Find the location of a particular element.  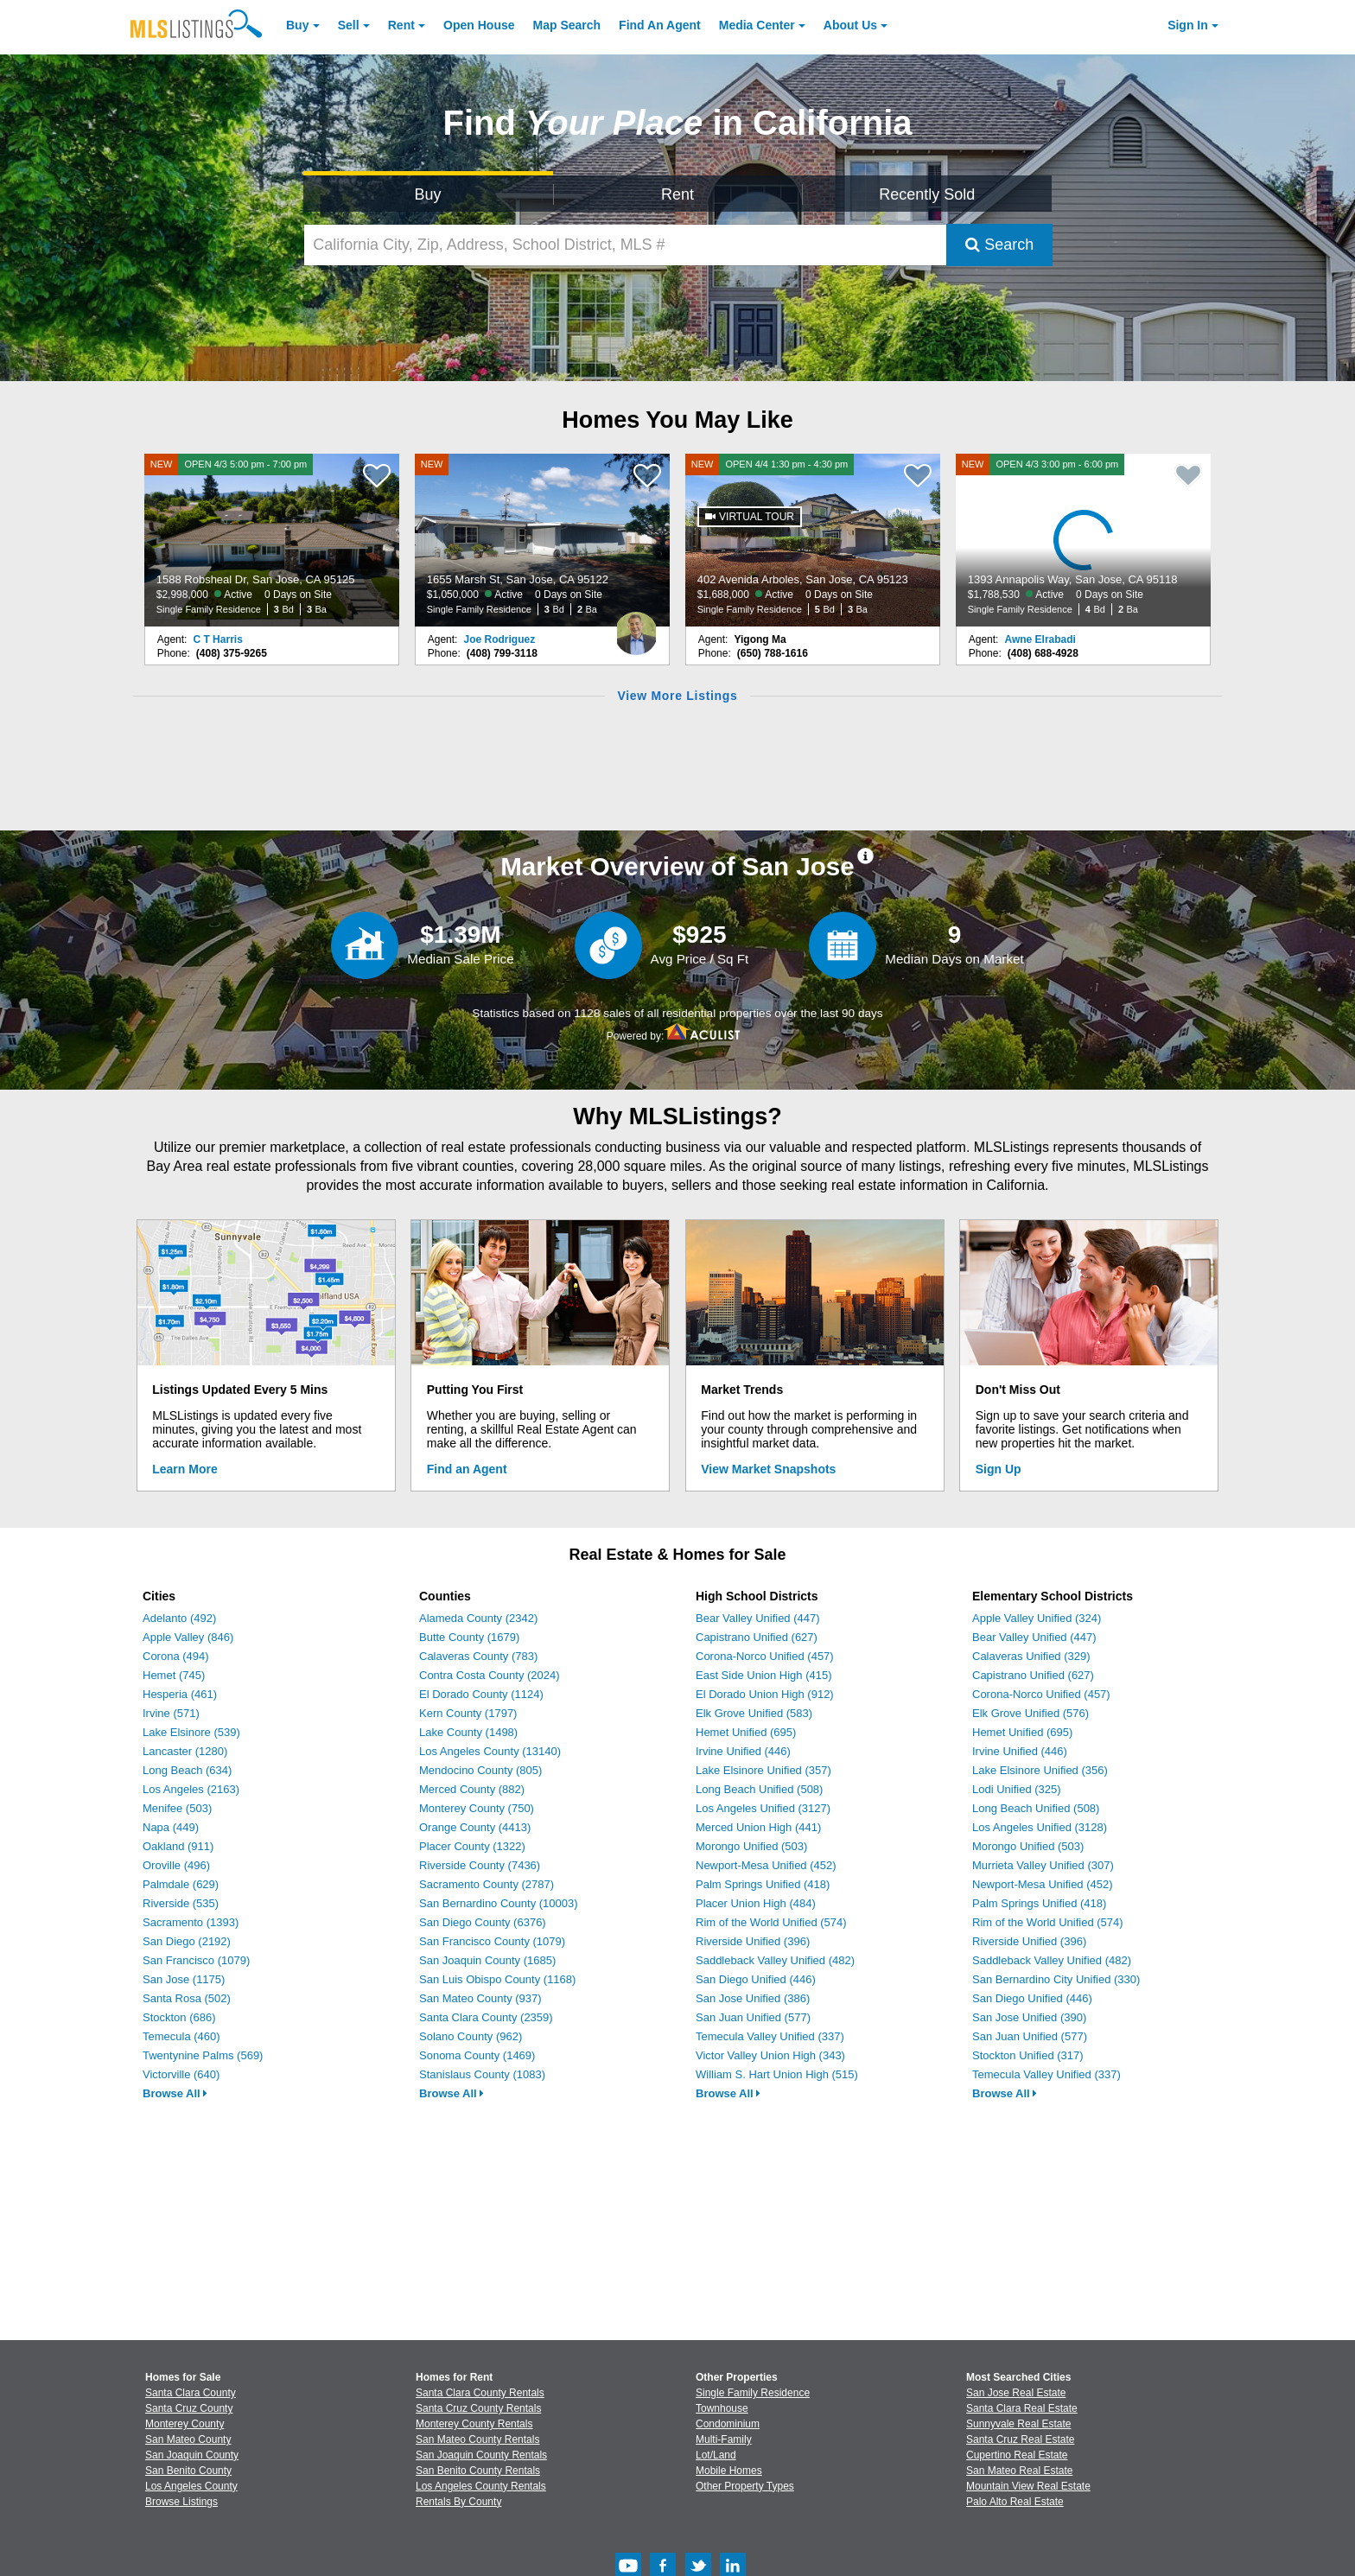

Capistrano Unified (627) is located at coordinates (756, 1637).